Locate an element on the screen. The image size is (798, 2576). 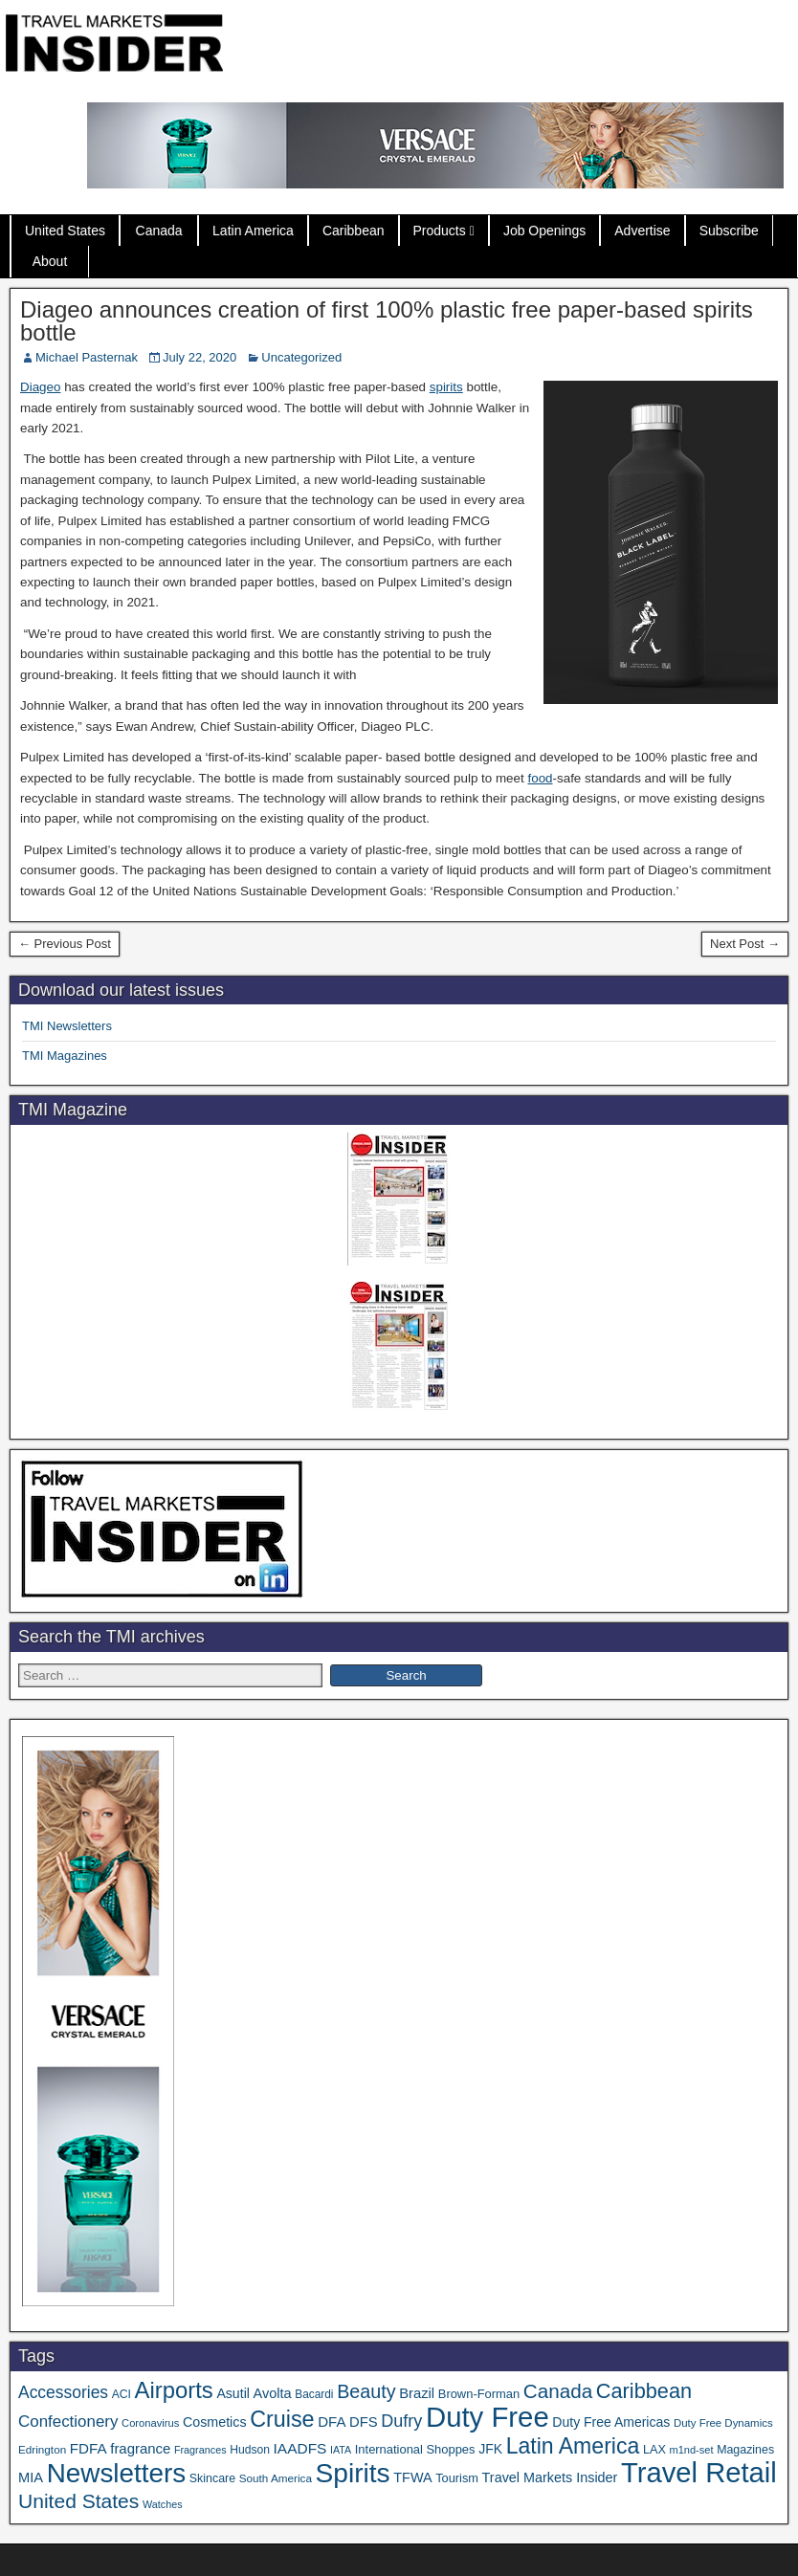
Edrington [Edrington (33 items)] is located at coordinates (42, 2449).